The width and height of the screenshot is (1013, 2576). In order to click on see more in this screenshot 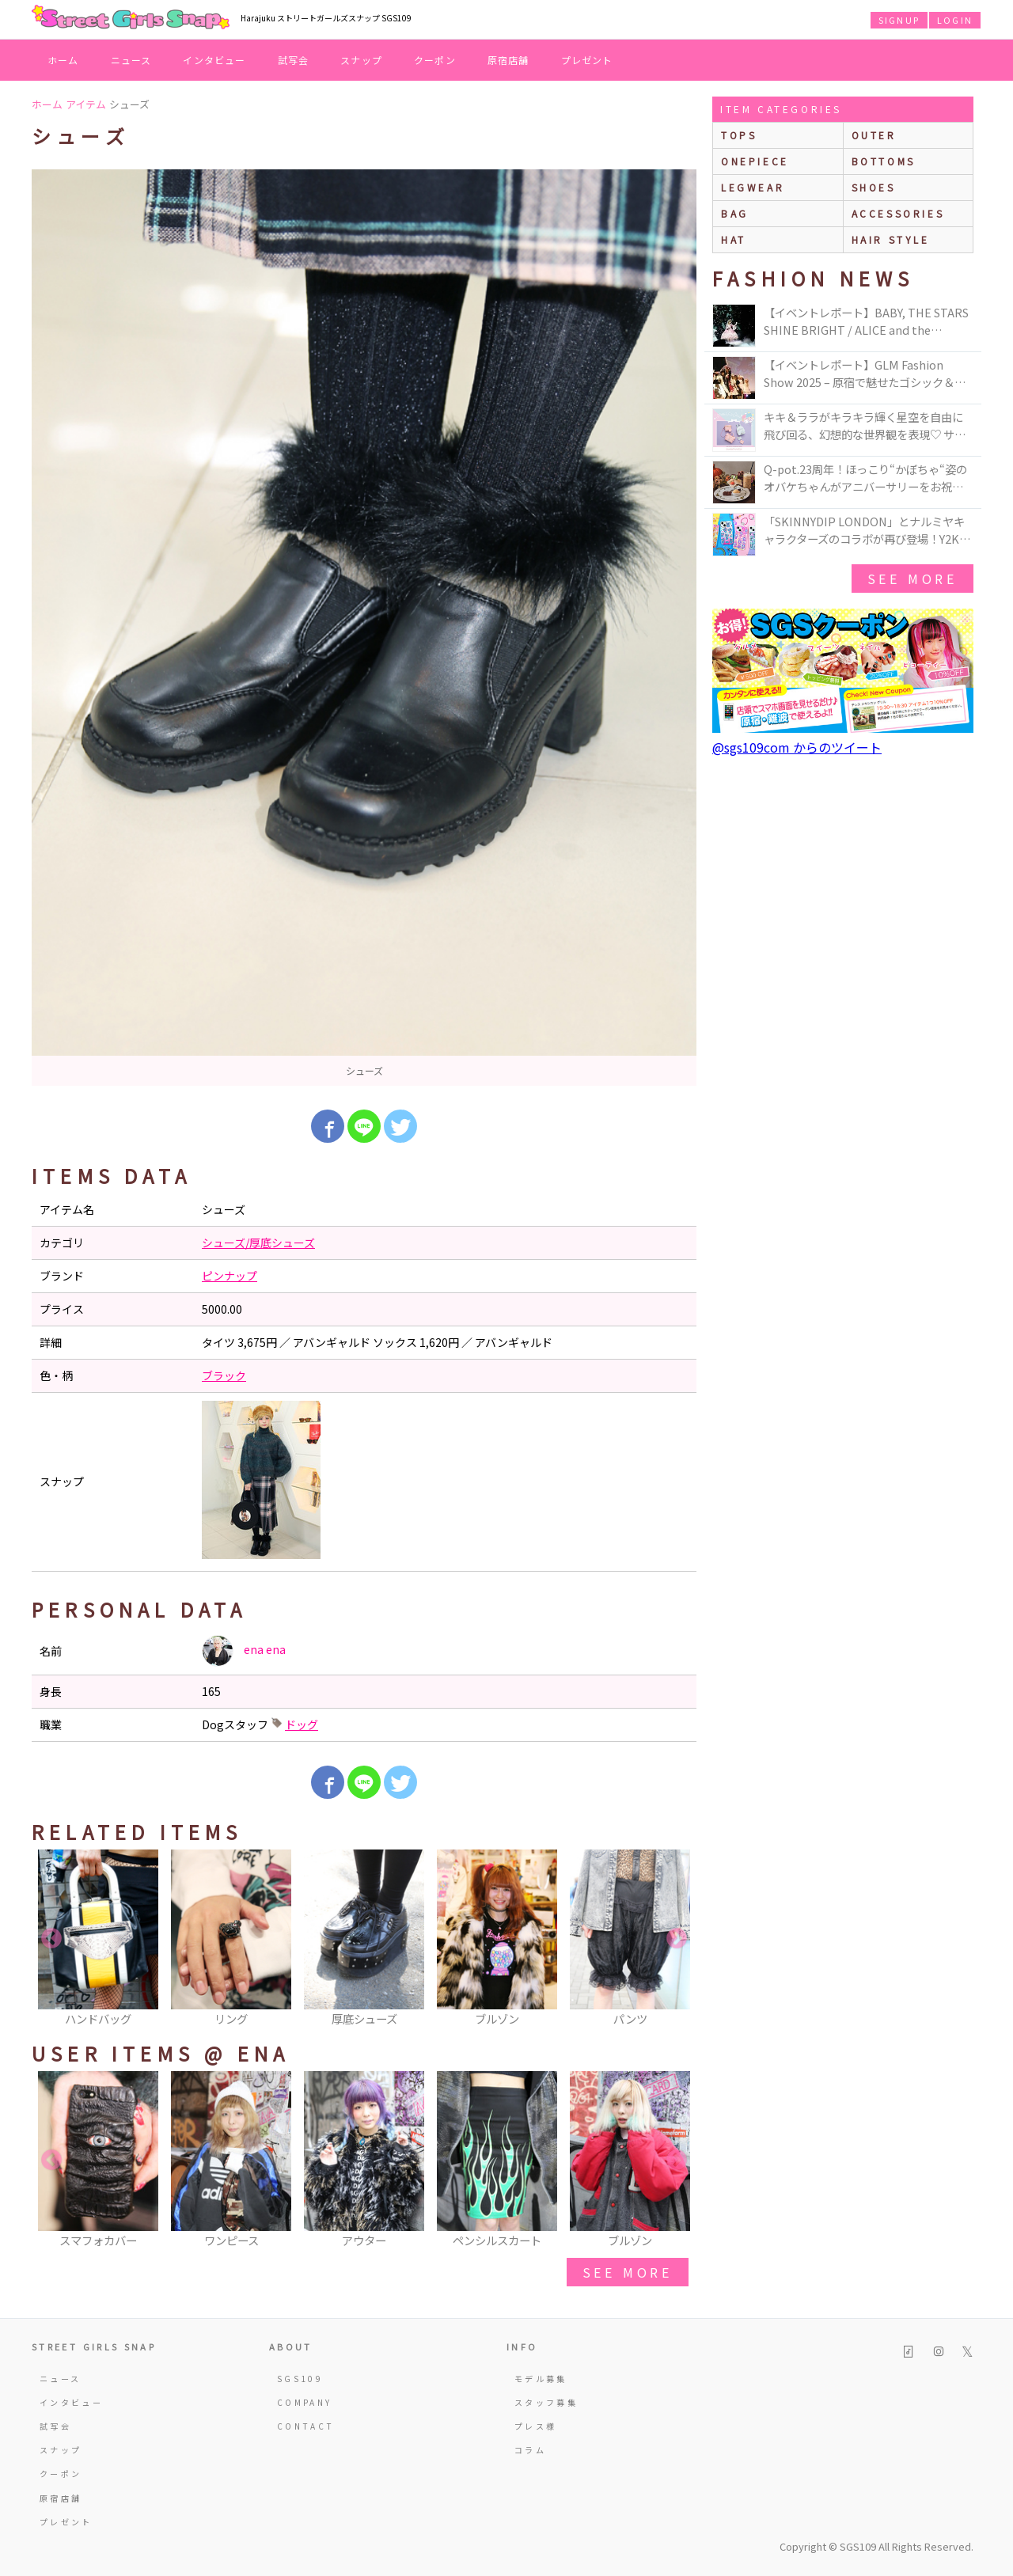, I will do `click(627, 2272)`.